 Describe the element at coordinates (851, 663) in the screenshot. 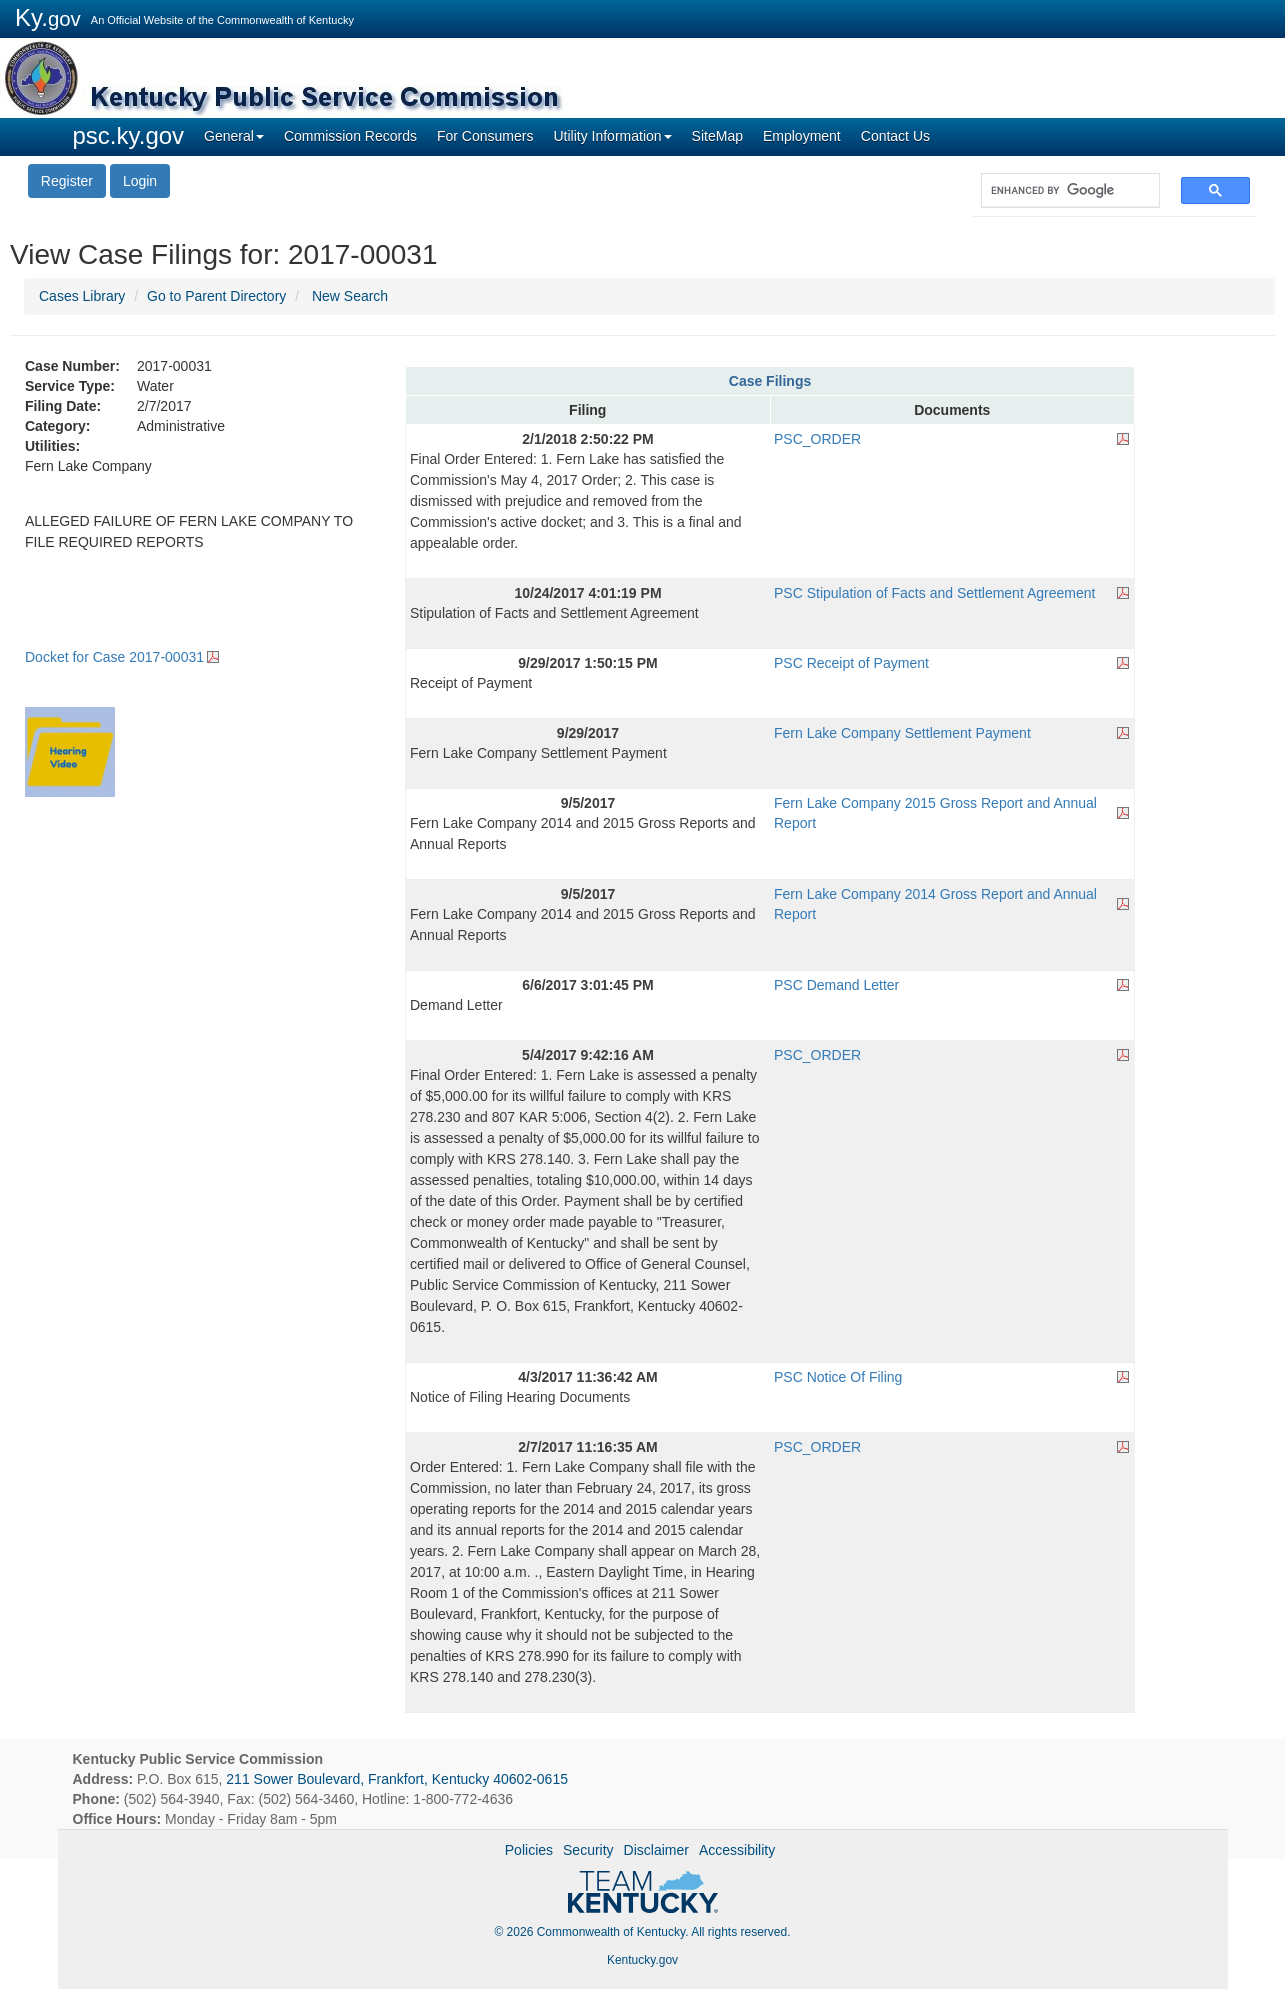

I see `PSC Receipt of Payment` at that location.